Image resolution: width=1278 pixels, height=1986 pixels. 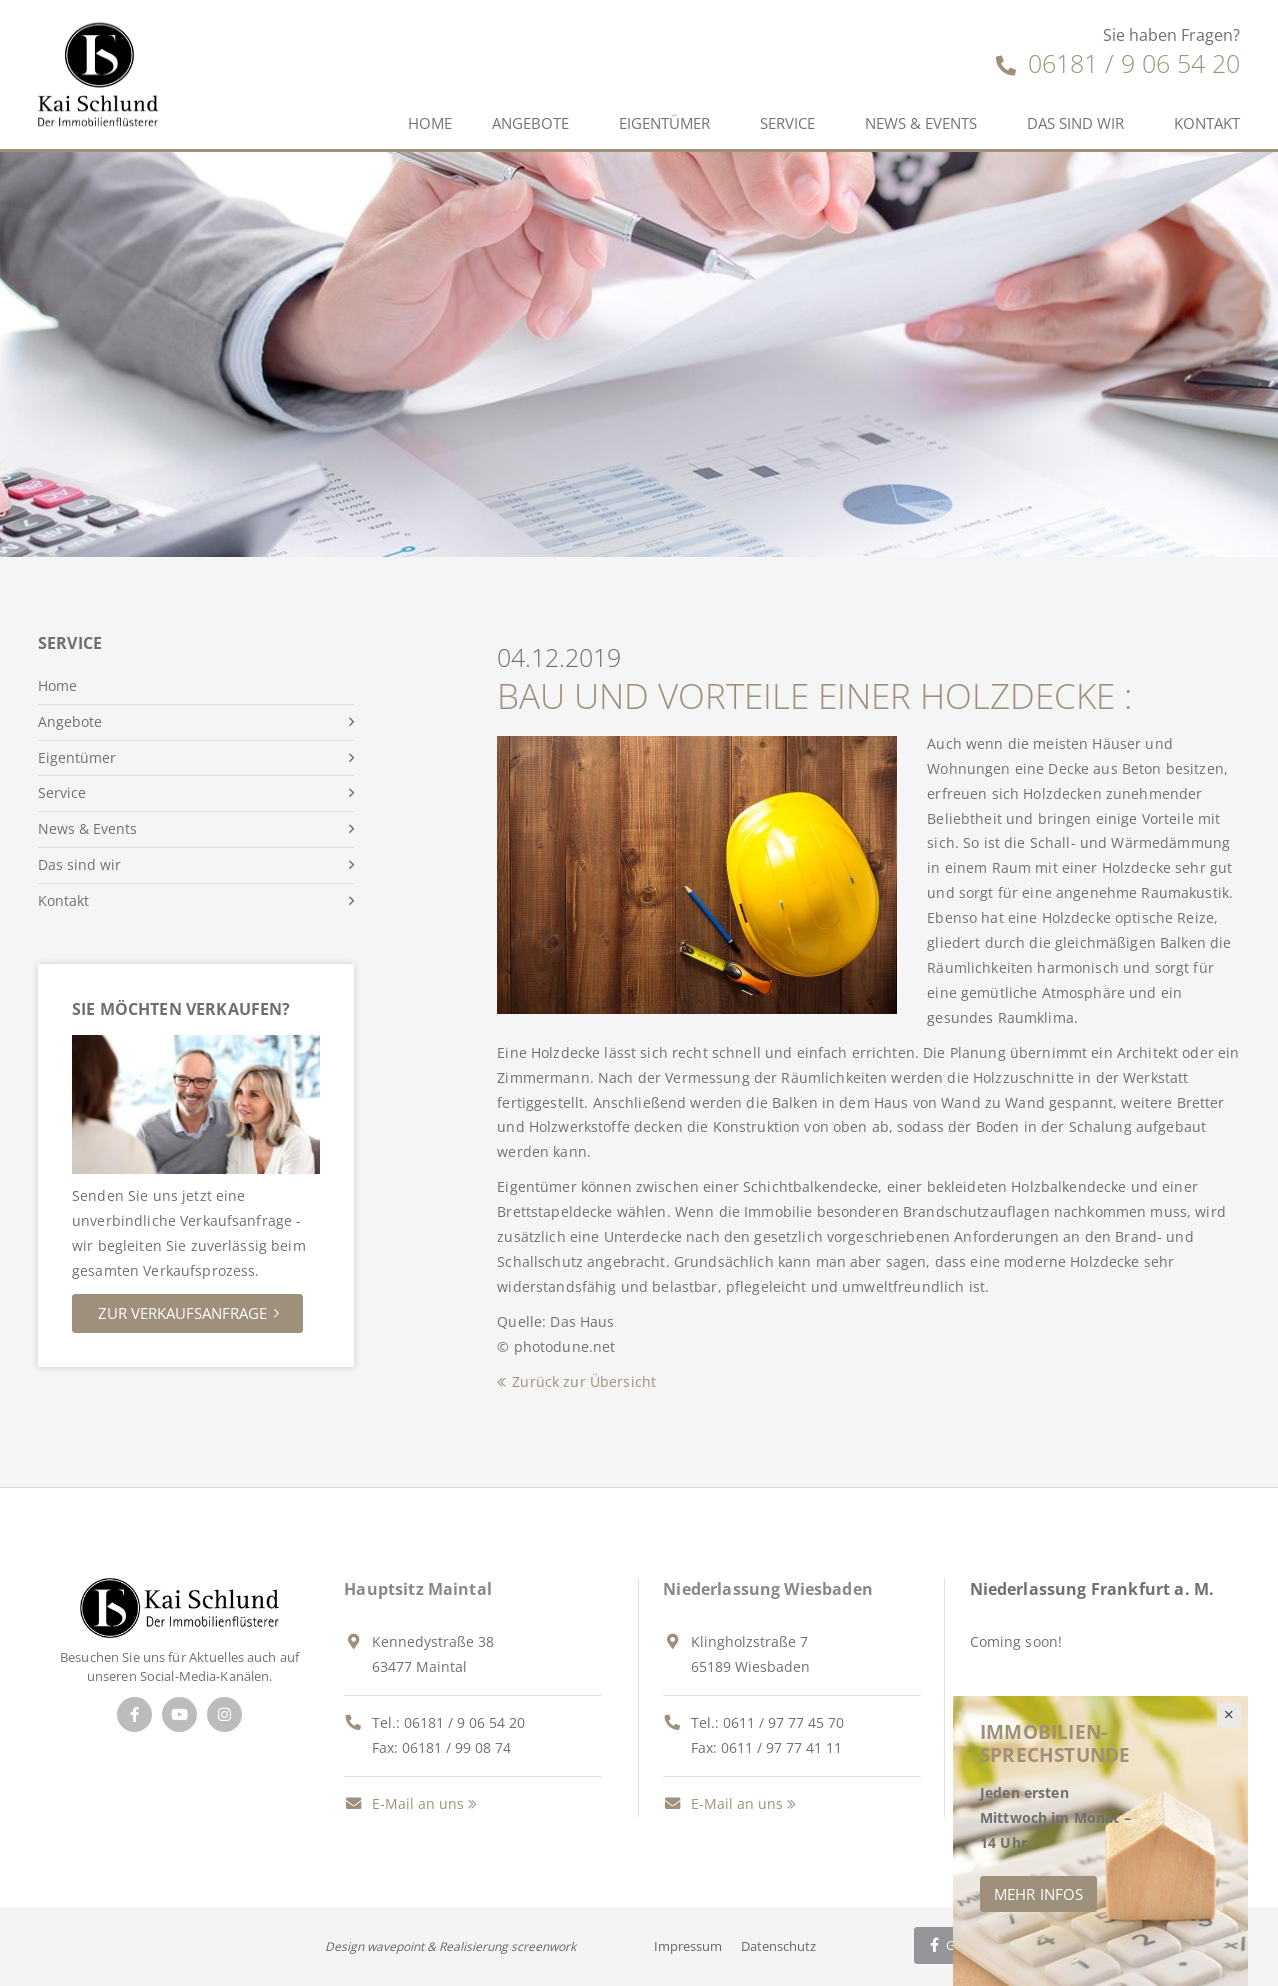 I want to click on Impressum, so click(x=688, y=1946).